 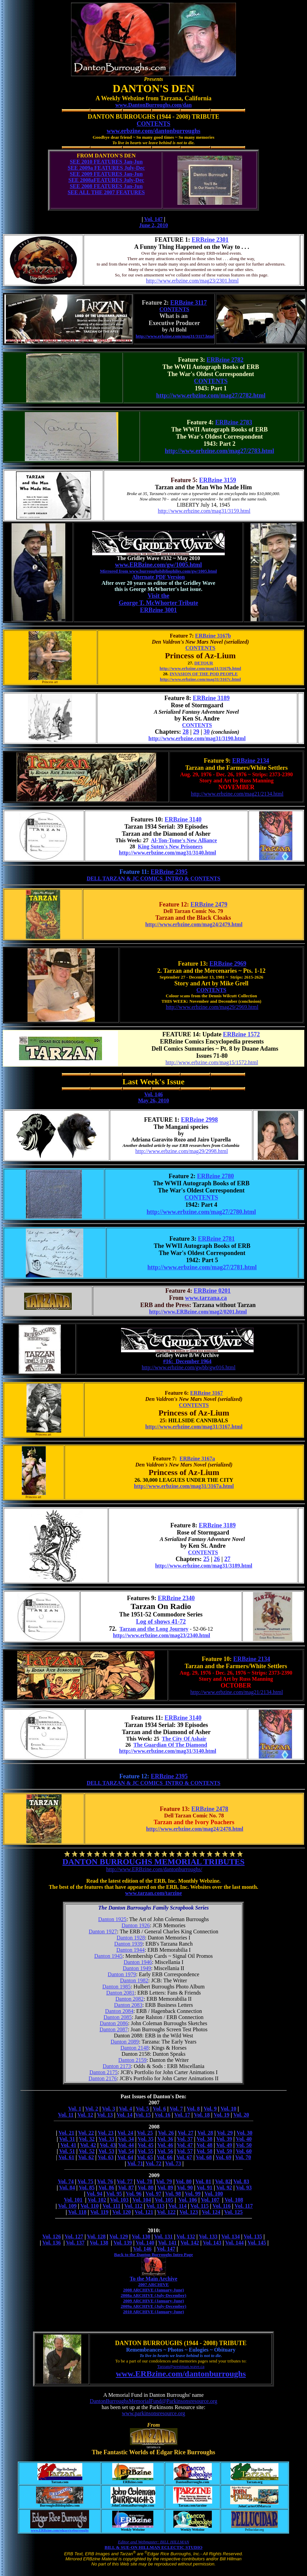 What do you see at coordinates (175, 336) in the screenshot?
I see `http://www.erbzine.com/mag31/3117.html` at bounding box center [175, 336].